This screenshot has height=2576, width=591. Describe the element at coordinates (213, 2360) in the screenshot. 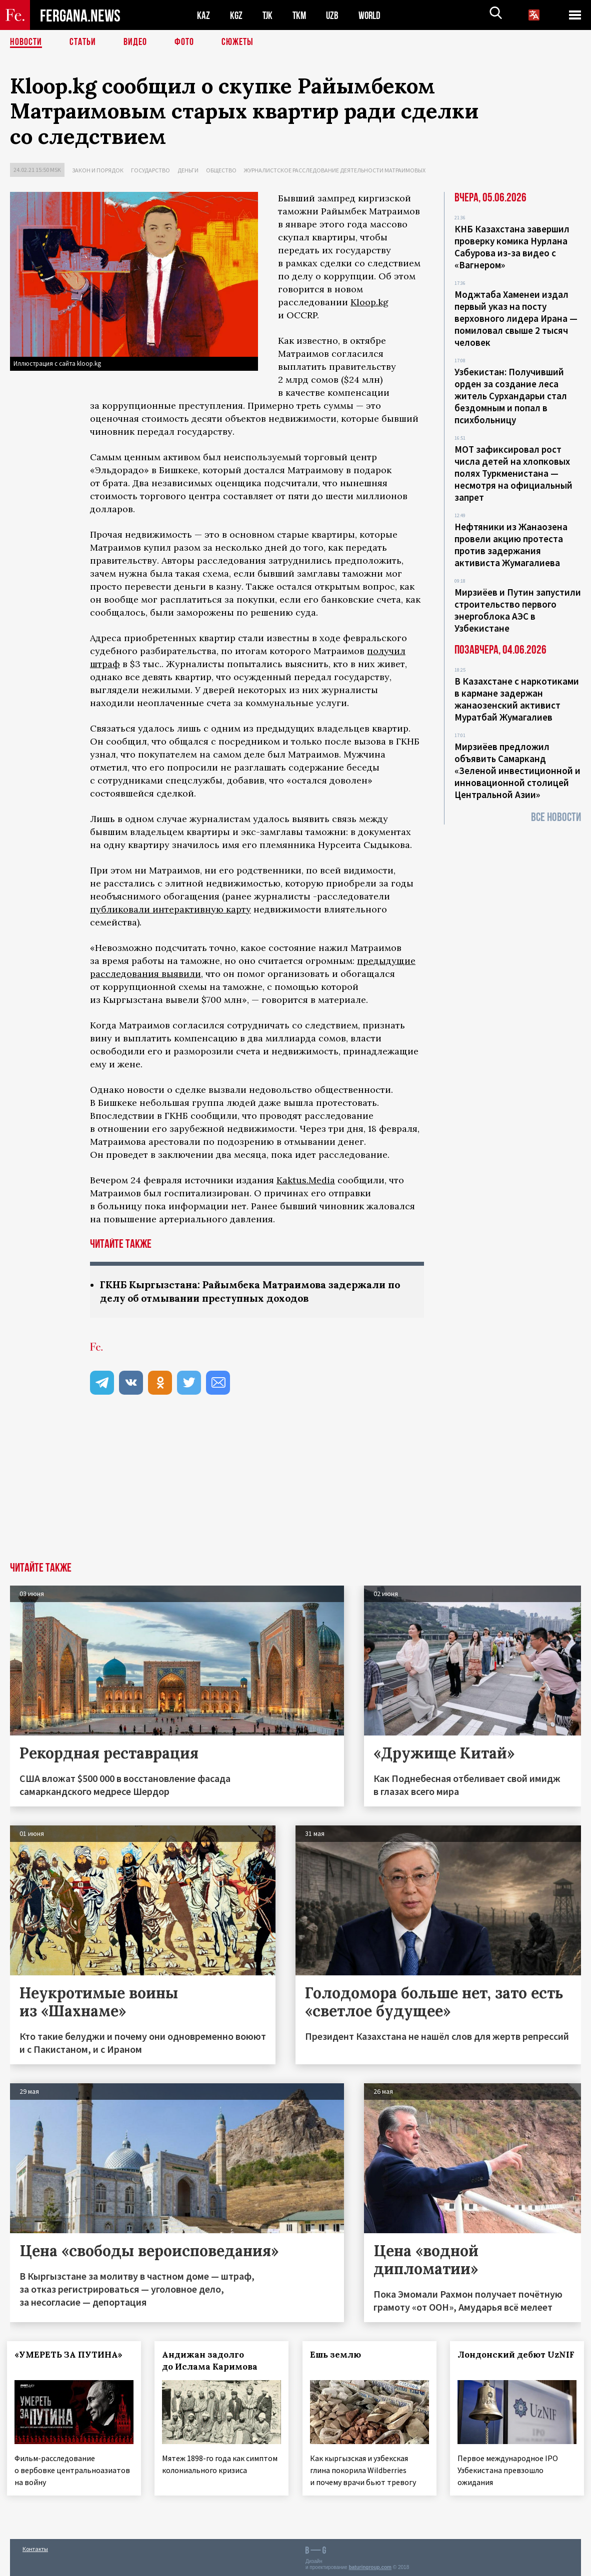

I see `Андижан задолго до Ислама Каримова` at that location.